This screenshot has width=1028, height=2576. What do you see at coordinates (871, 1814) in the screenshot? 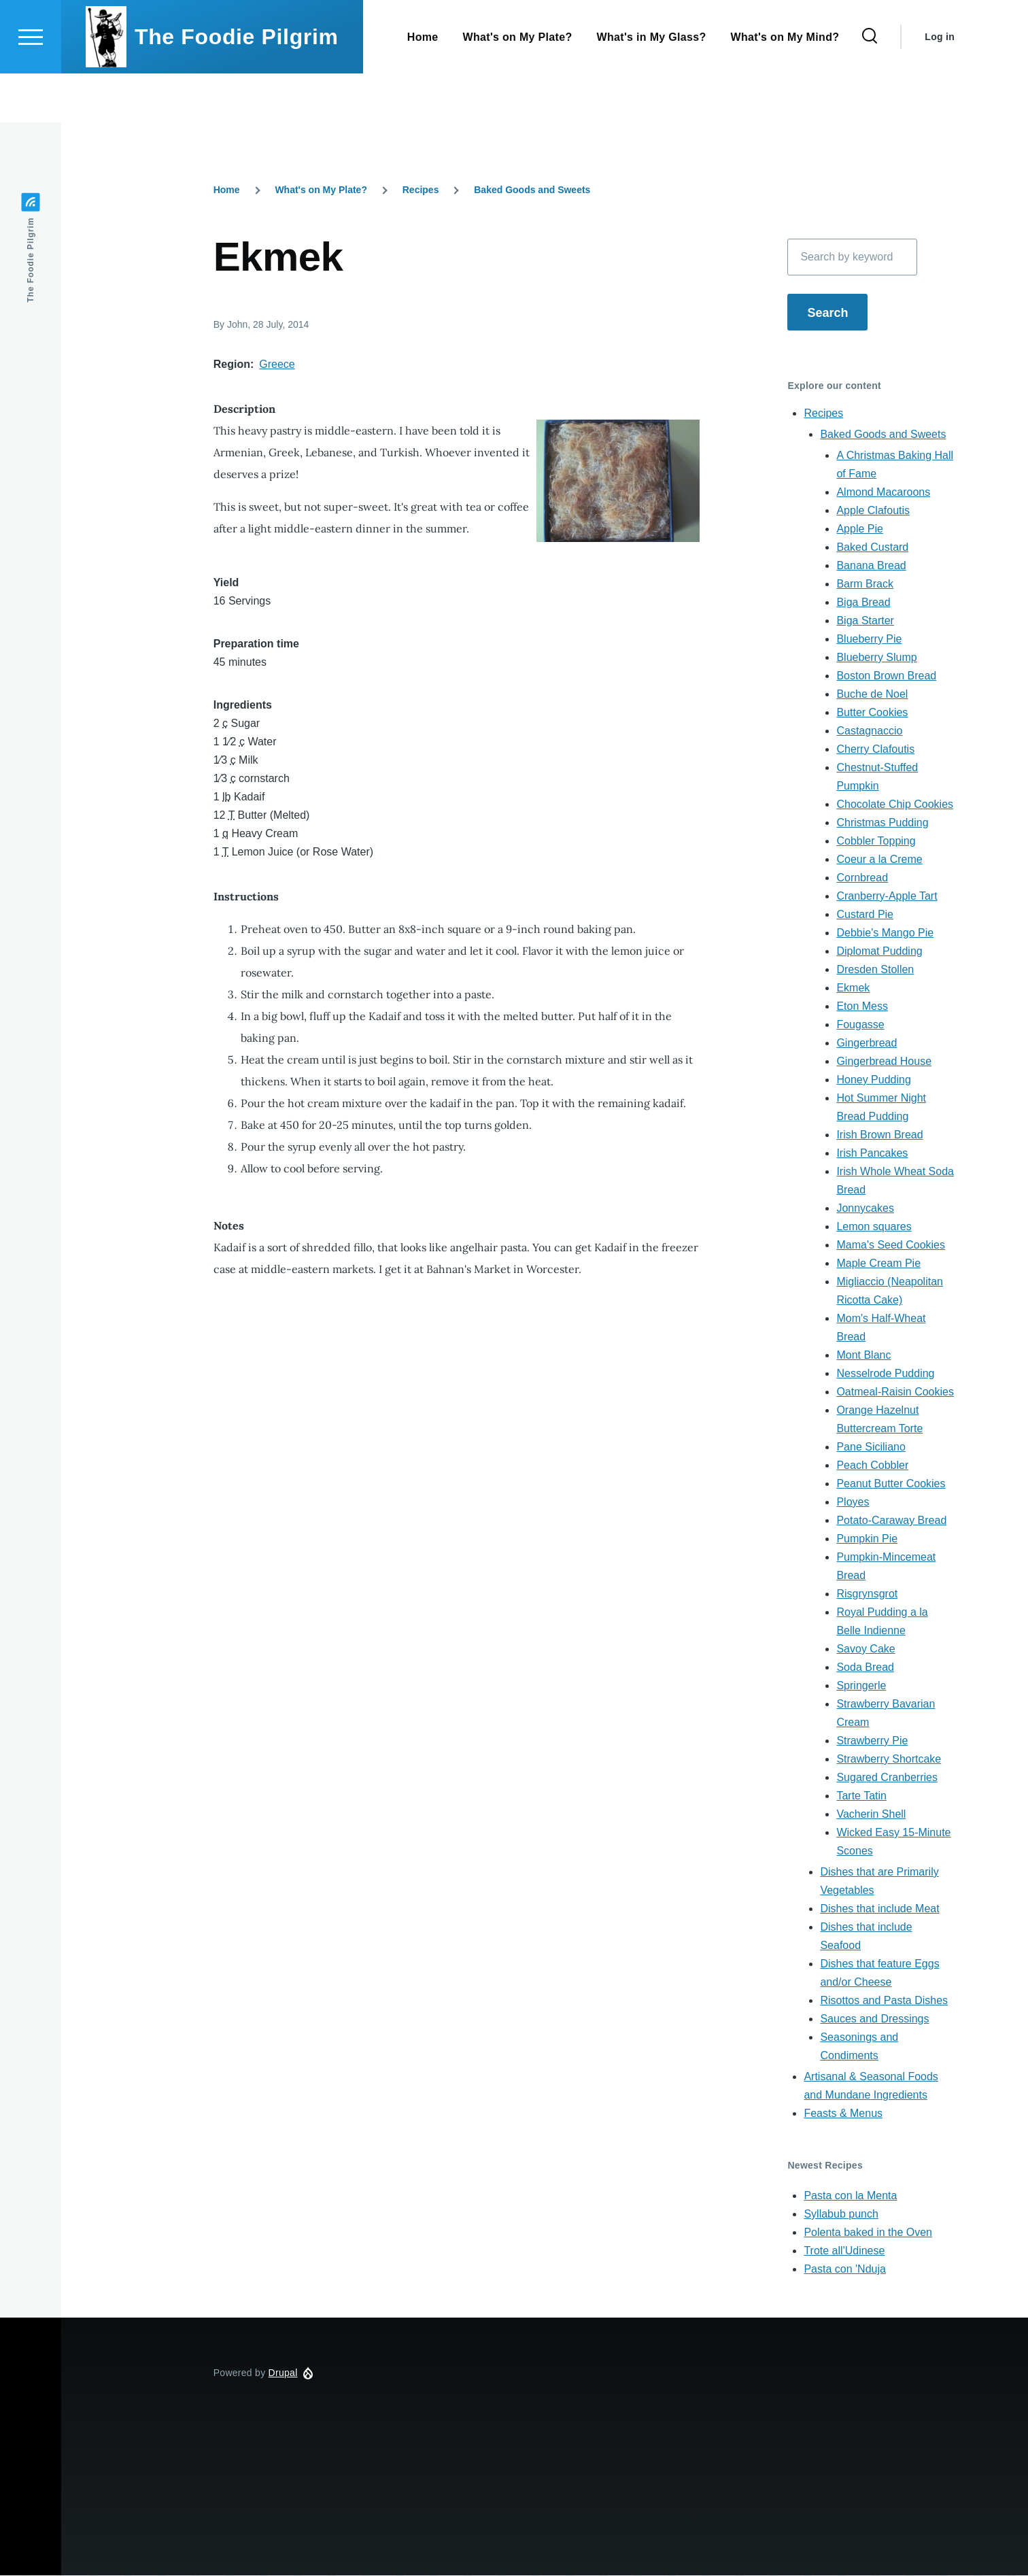
I see `Vacherin Shell` at bounding box center [871, 1814].